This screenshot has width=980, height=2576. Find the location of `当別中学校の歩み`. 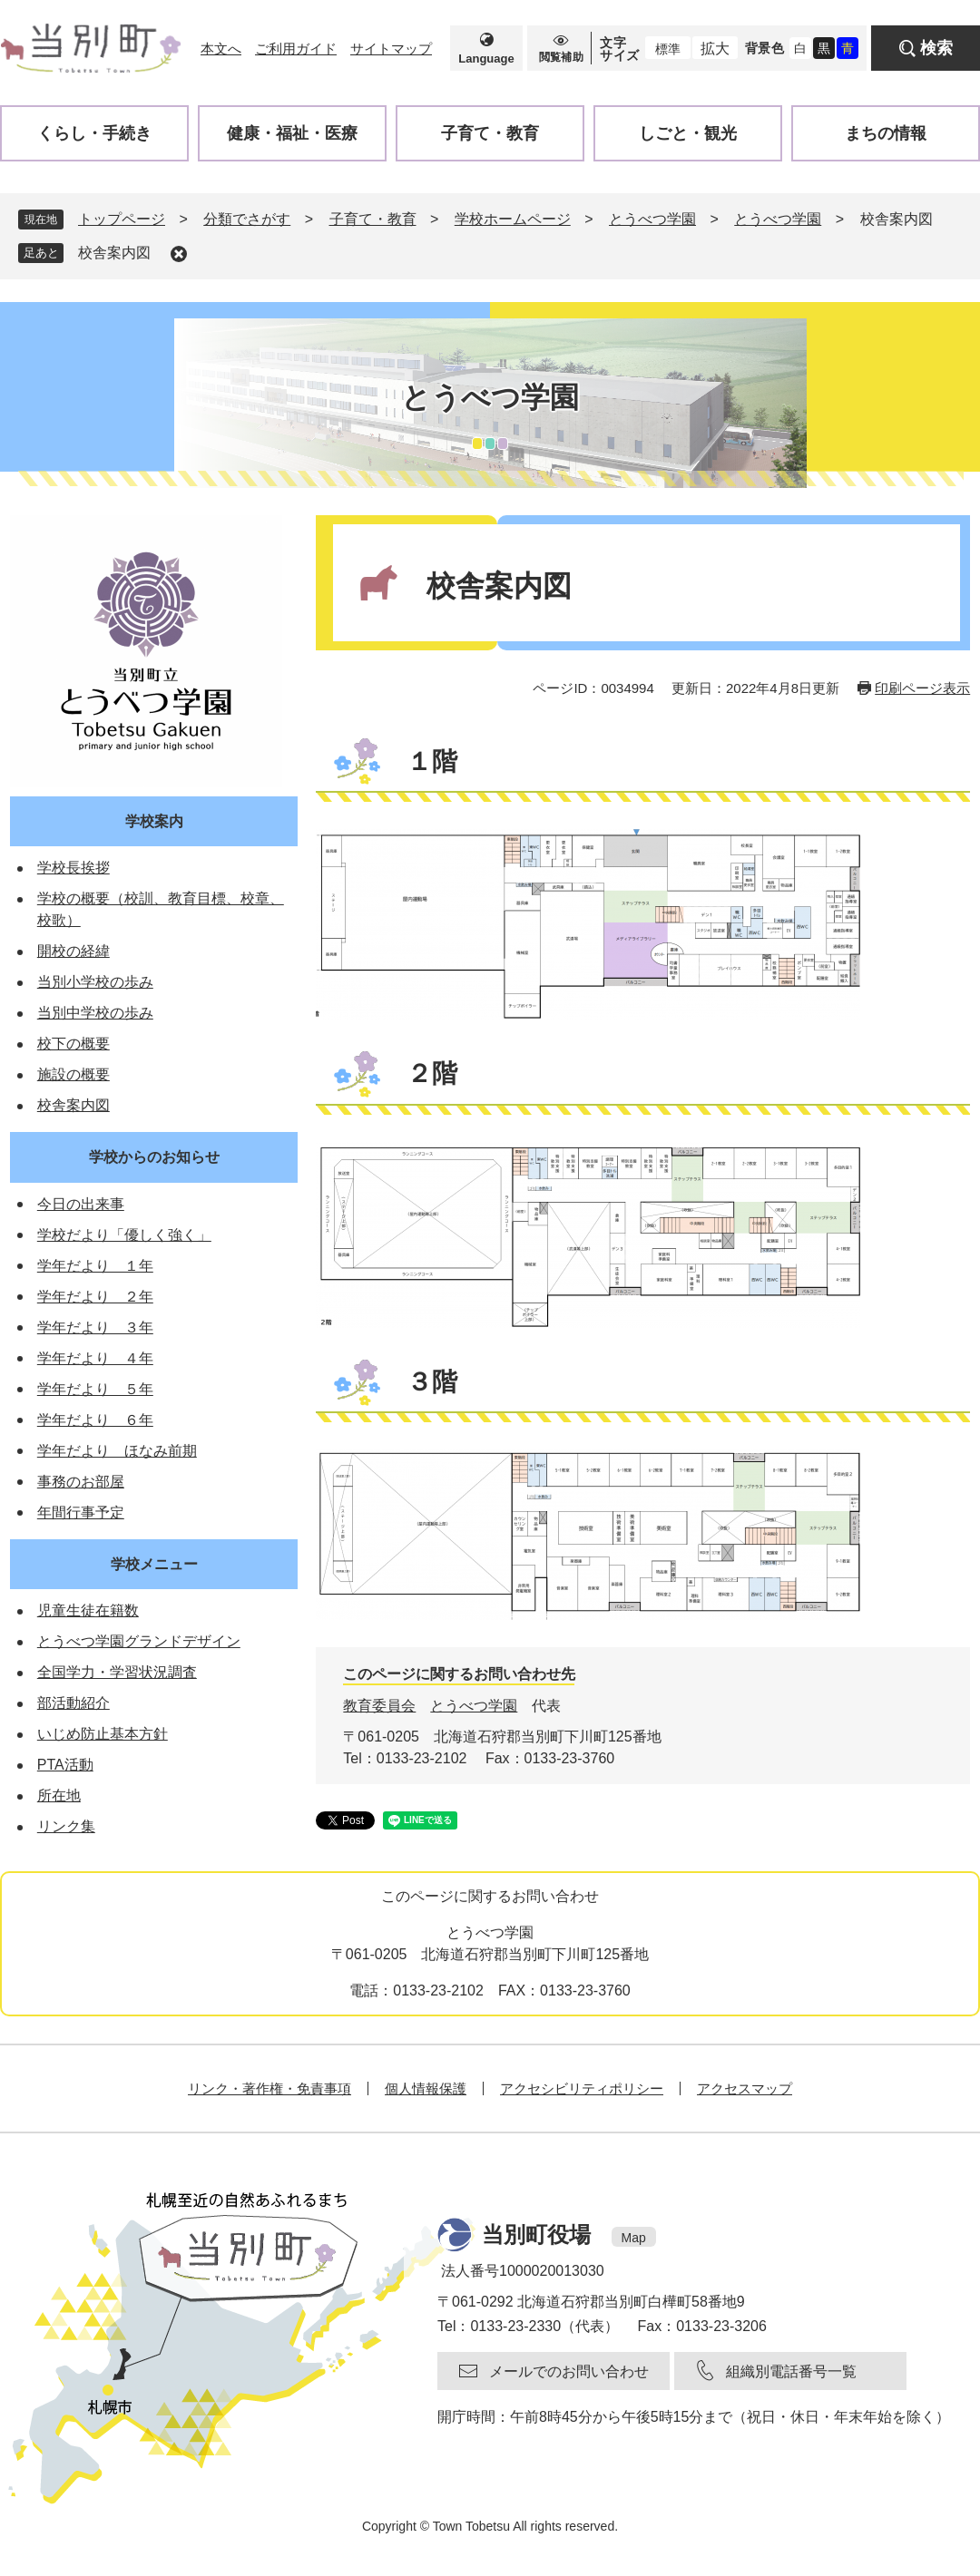

当別中学校の歩み is located at coordinates (95, 1012).